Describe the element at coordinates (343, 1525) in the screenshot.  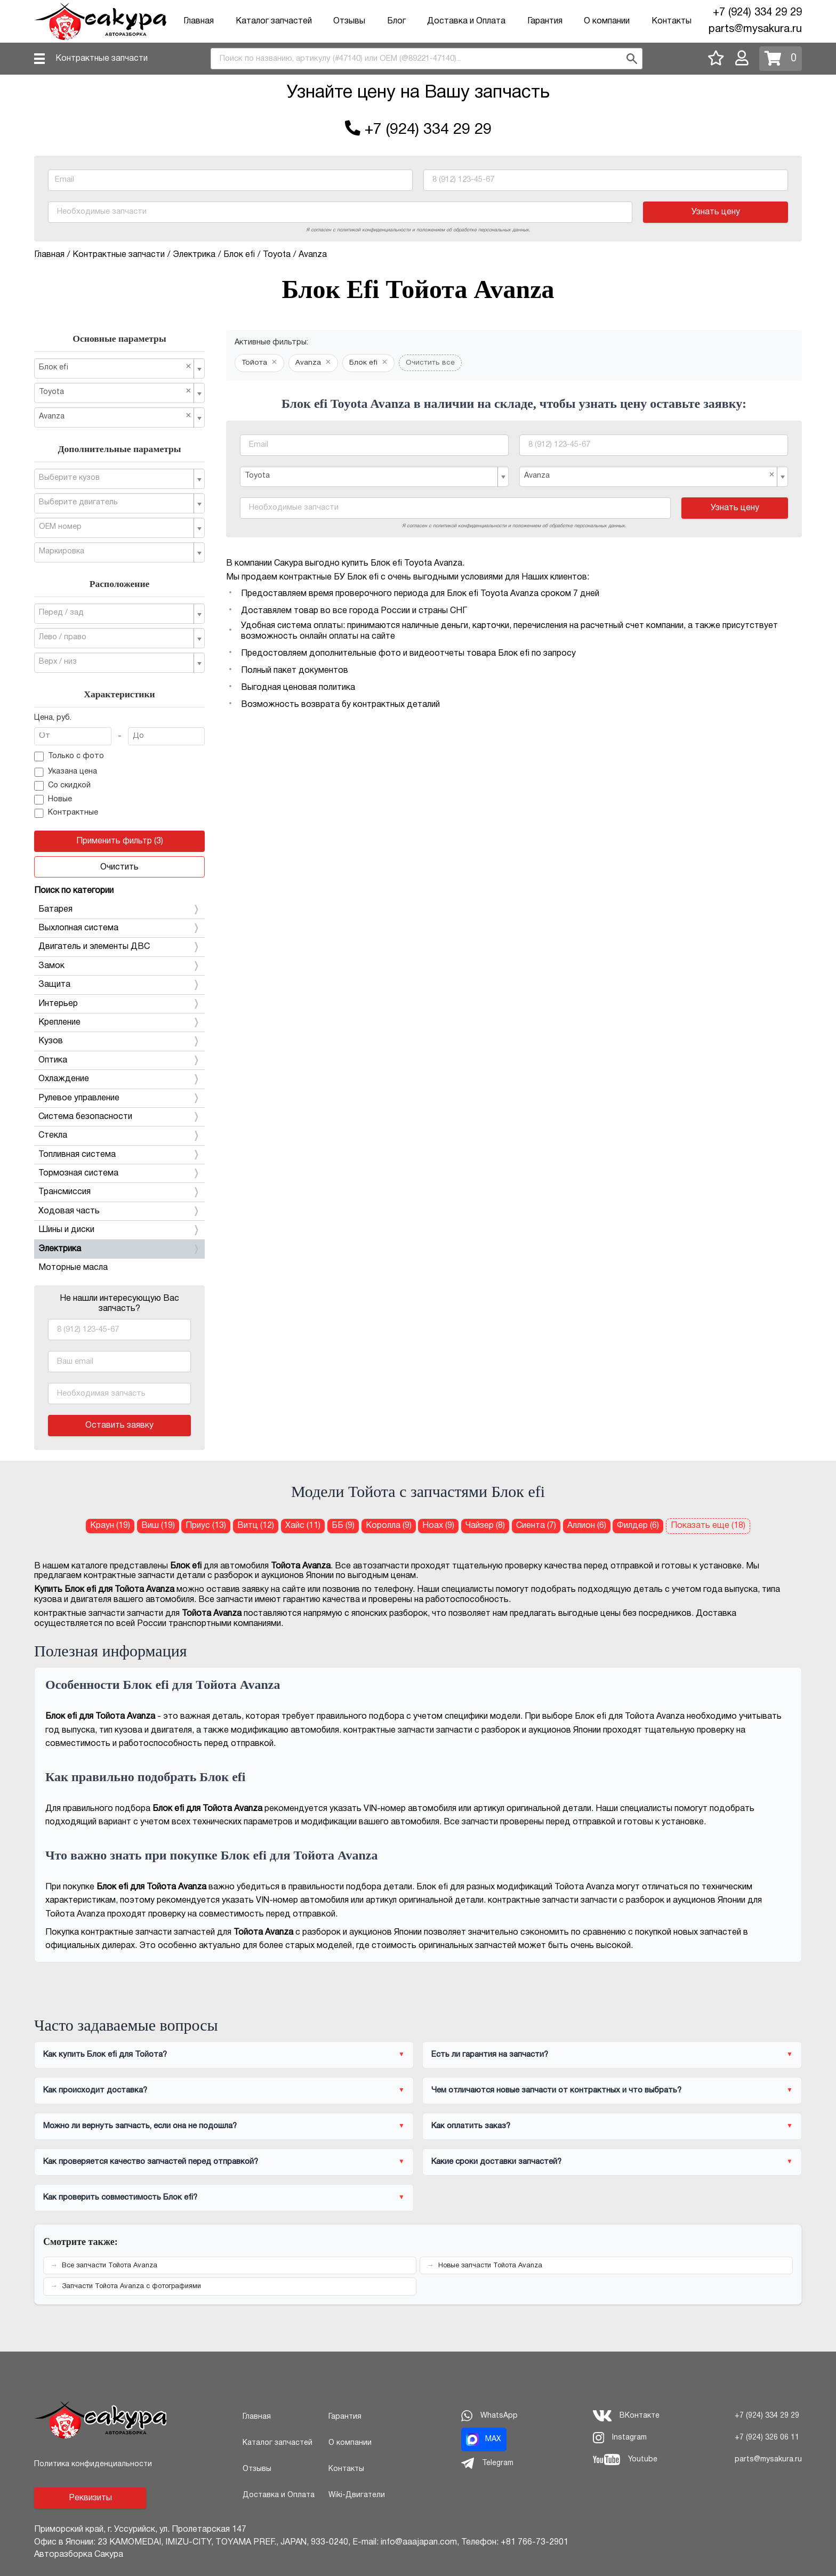
I see `ББ (9) [Блок efi для Тойота ББ]` at that location.